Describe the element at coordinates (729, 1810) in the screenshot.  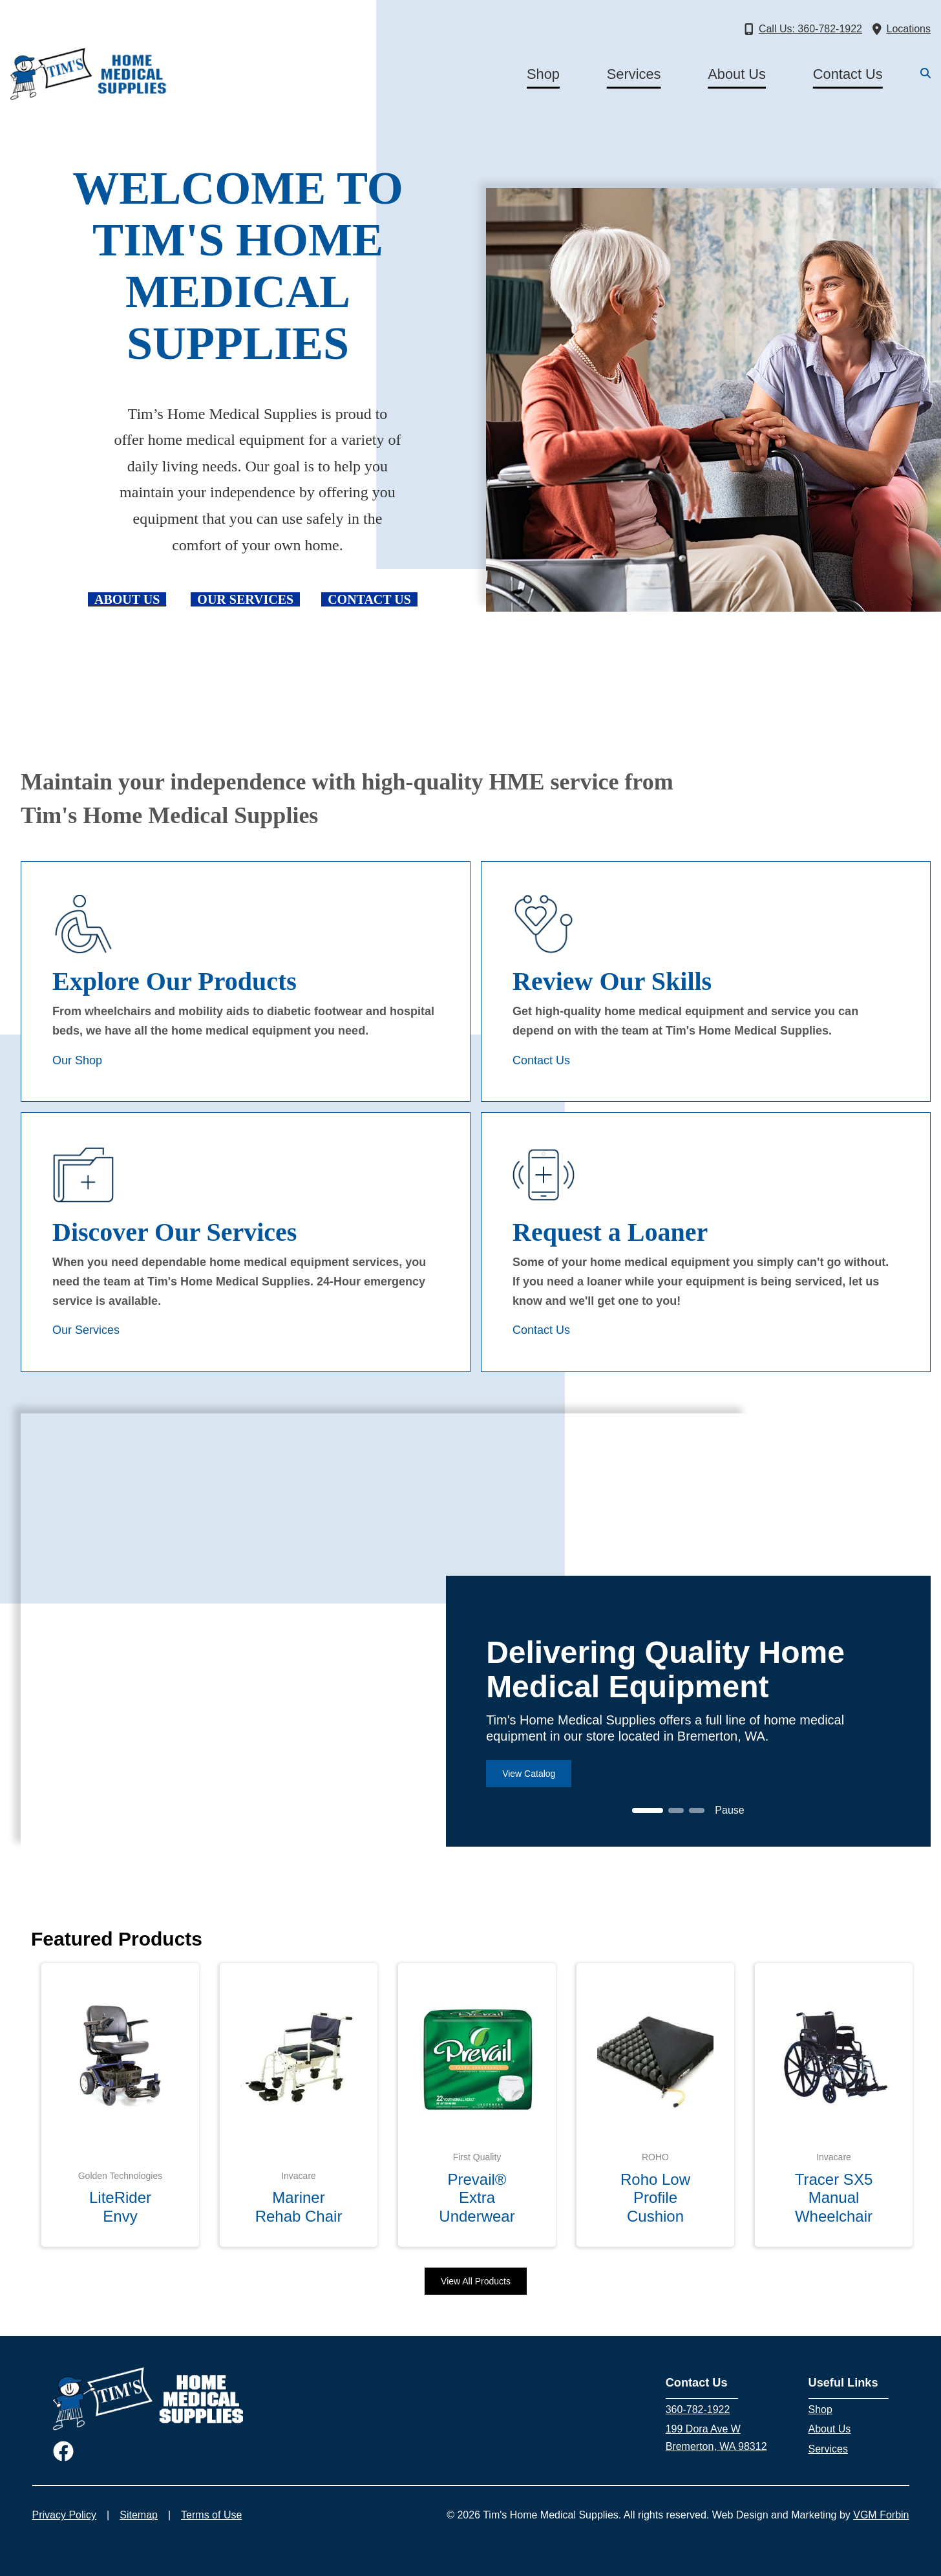
I see `Pause` at that location.